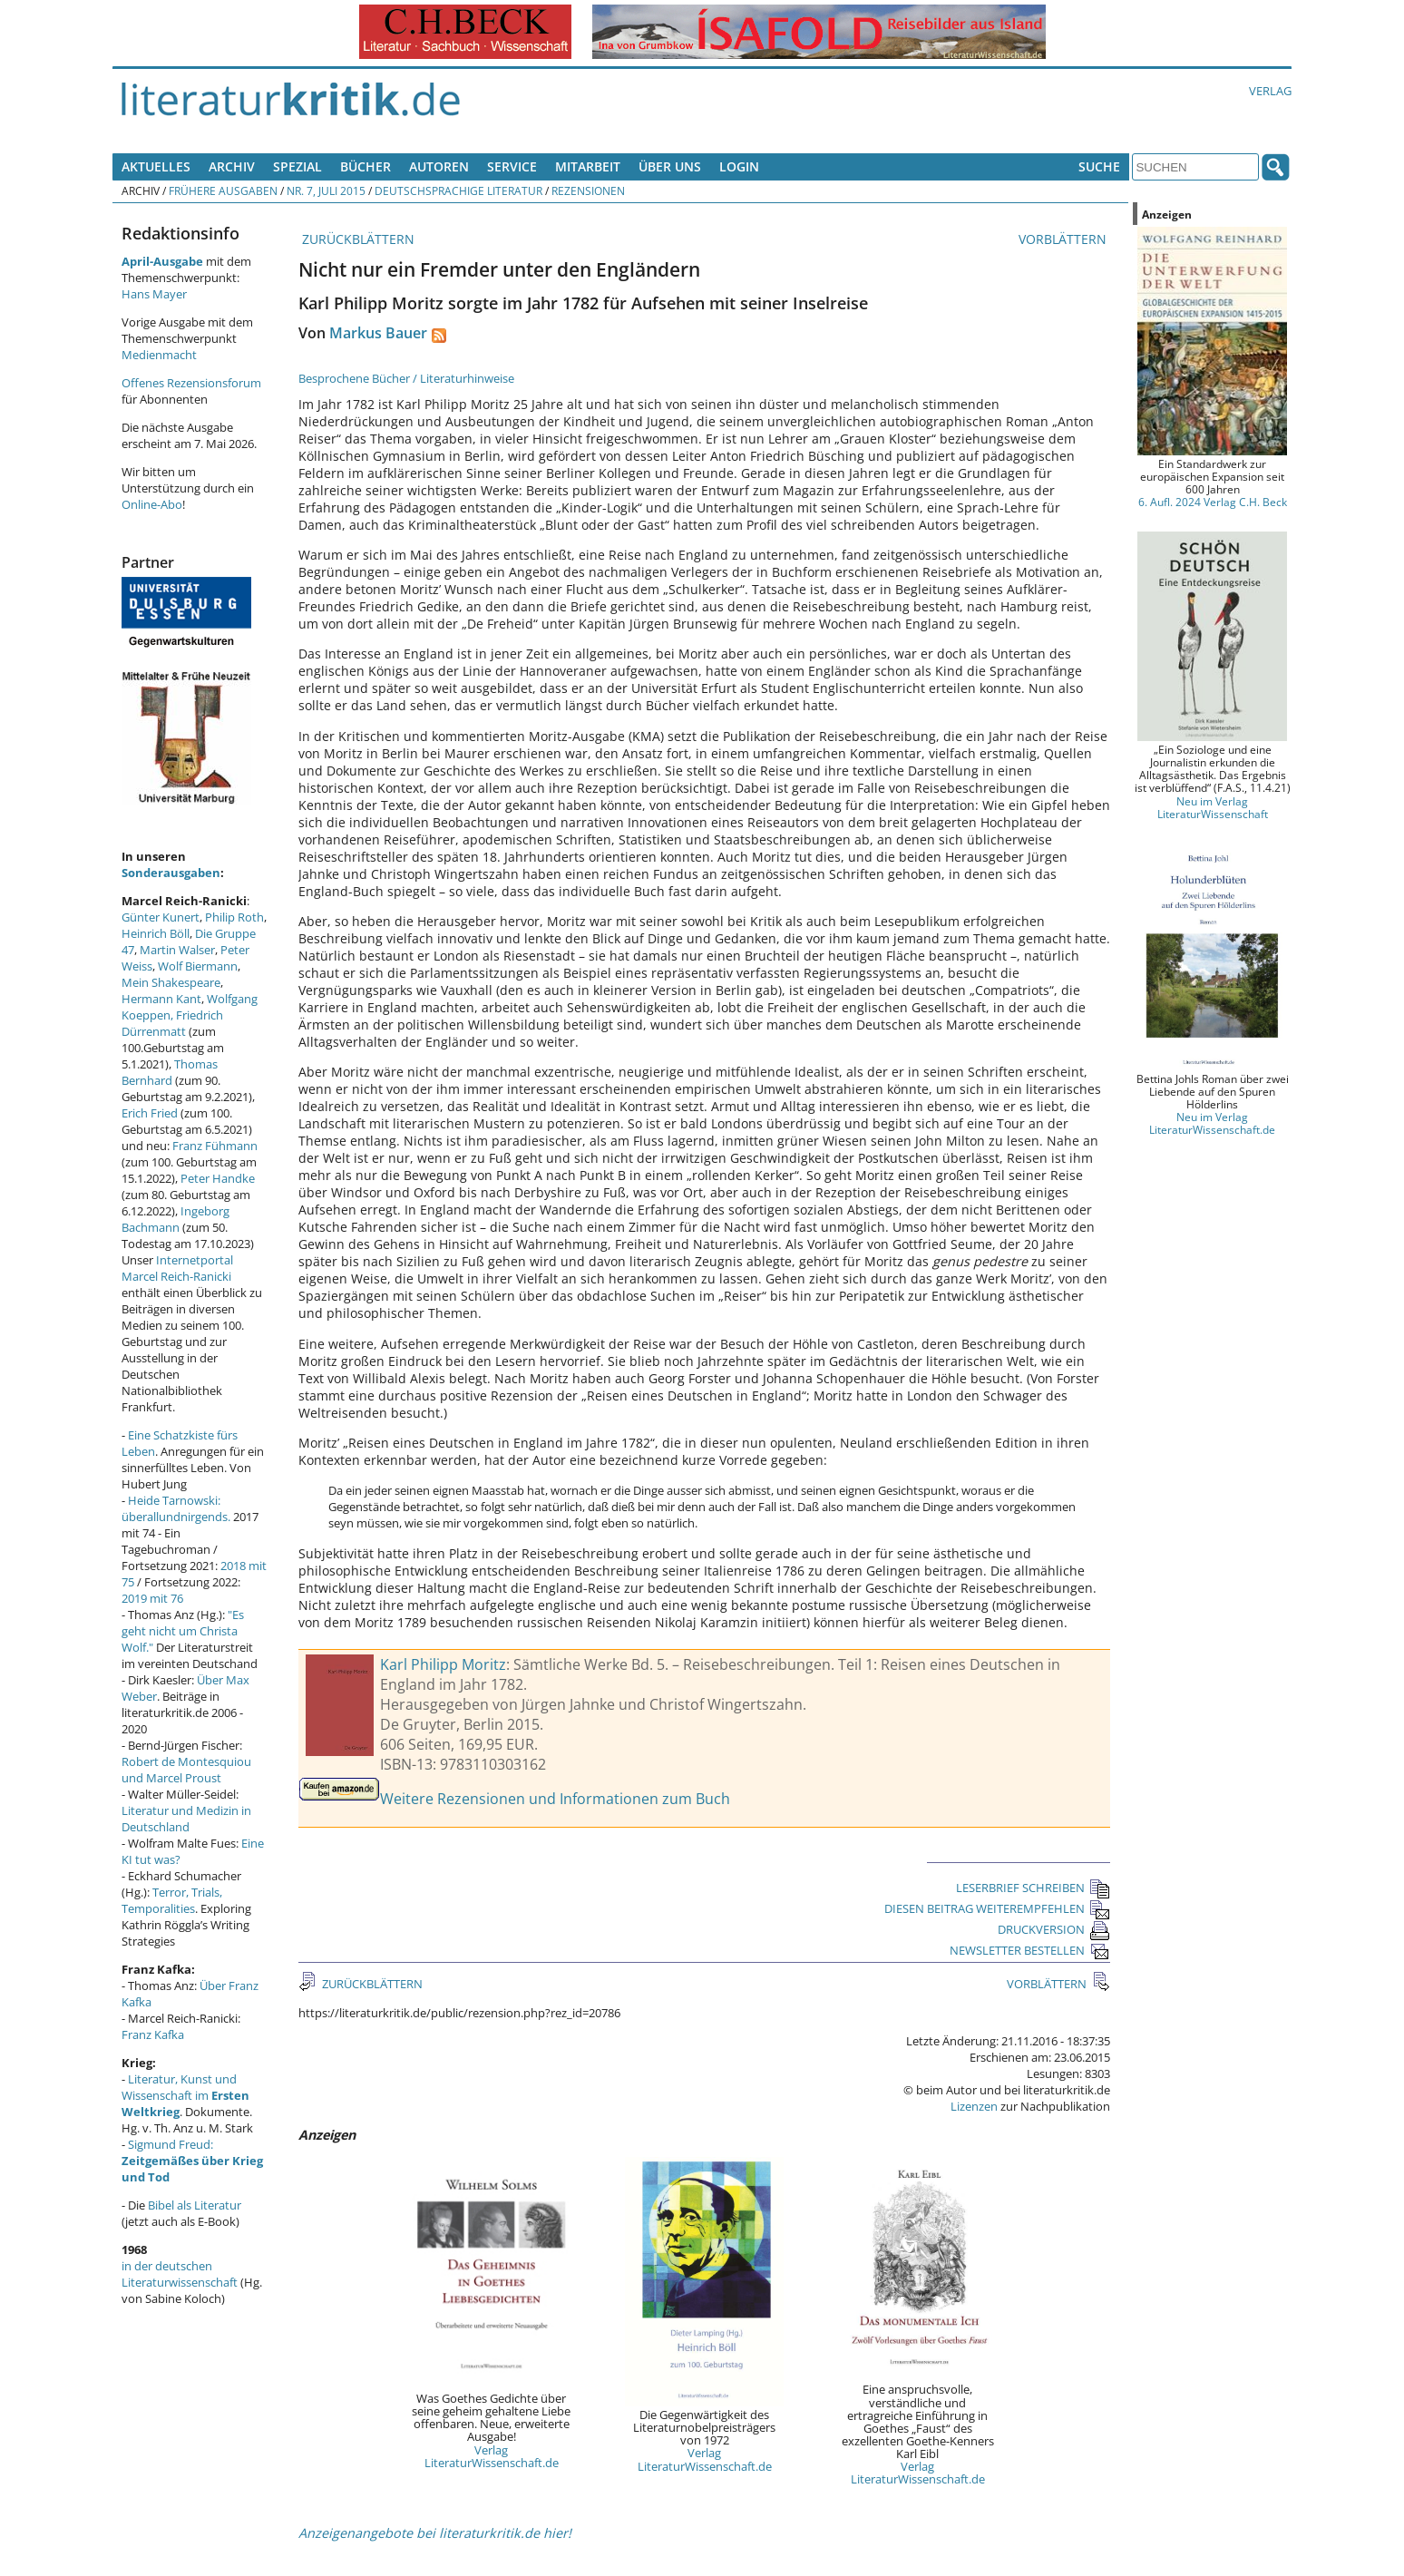 This screenshot has height=2576, width=1404. I want to click on Literatur, Kunst und Wissenschaft im, so click(185, 2095).